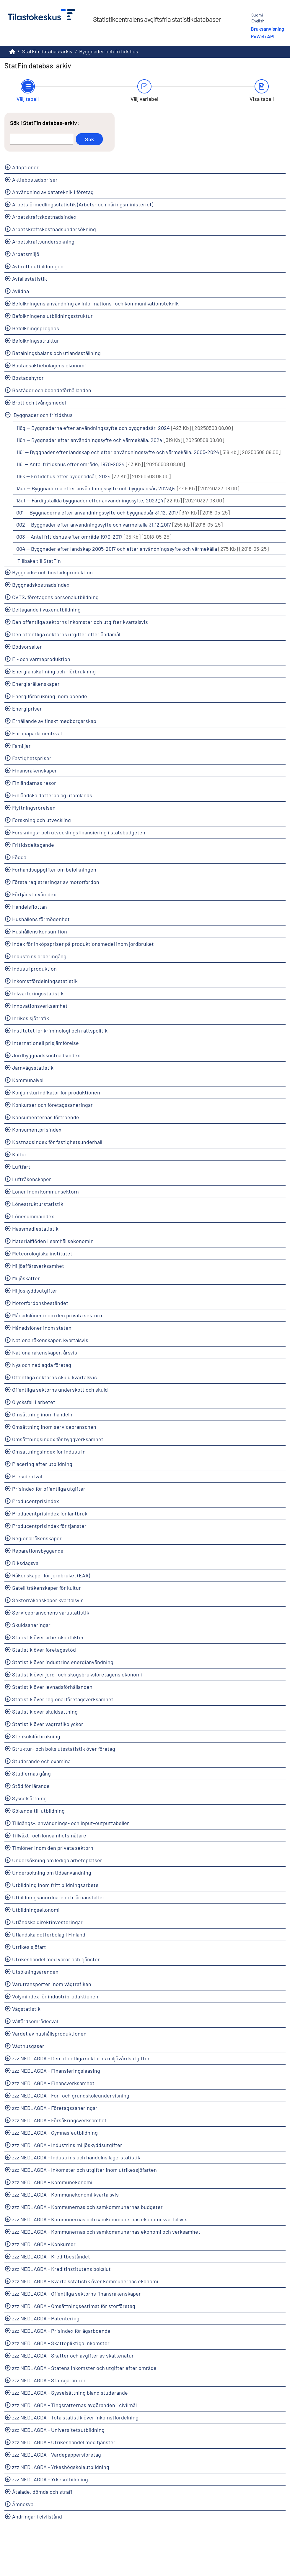 Image resolution: width=290 pixels, height=2576 pixels. What do you see at coordinates (108, 51) in the screenshot?
I see `Byggnader och fritidshus` at bounding box center [108, 51].